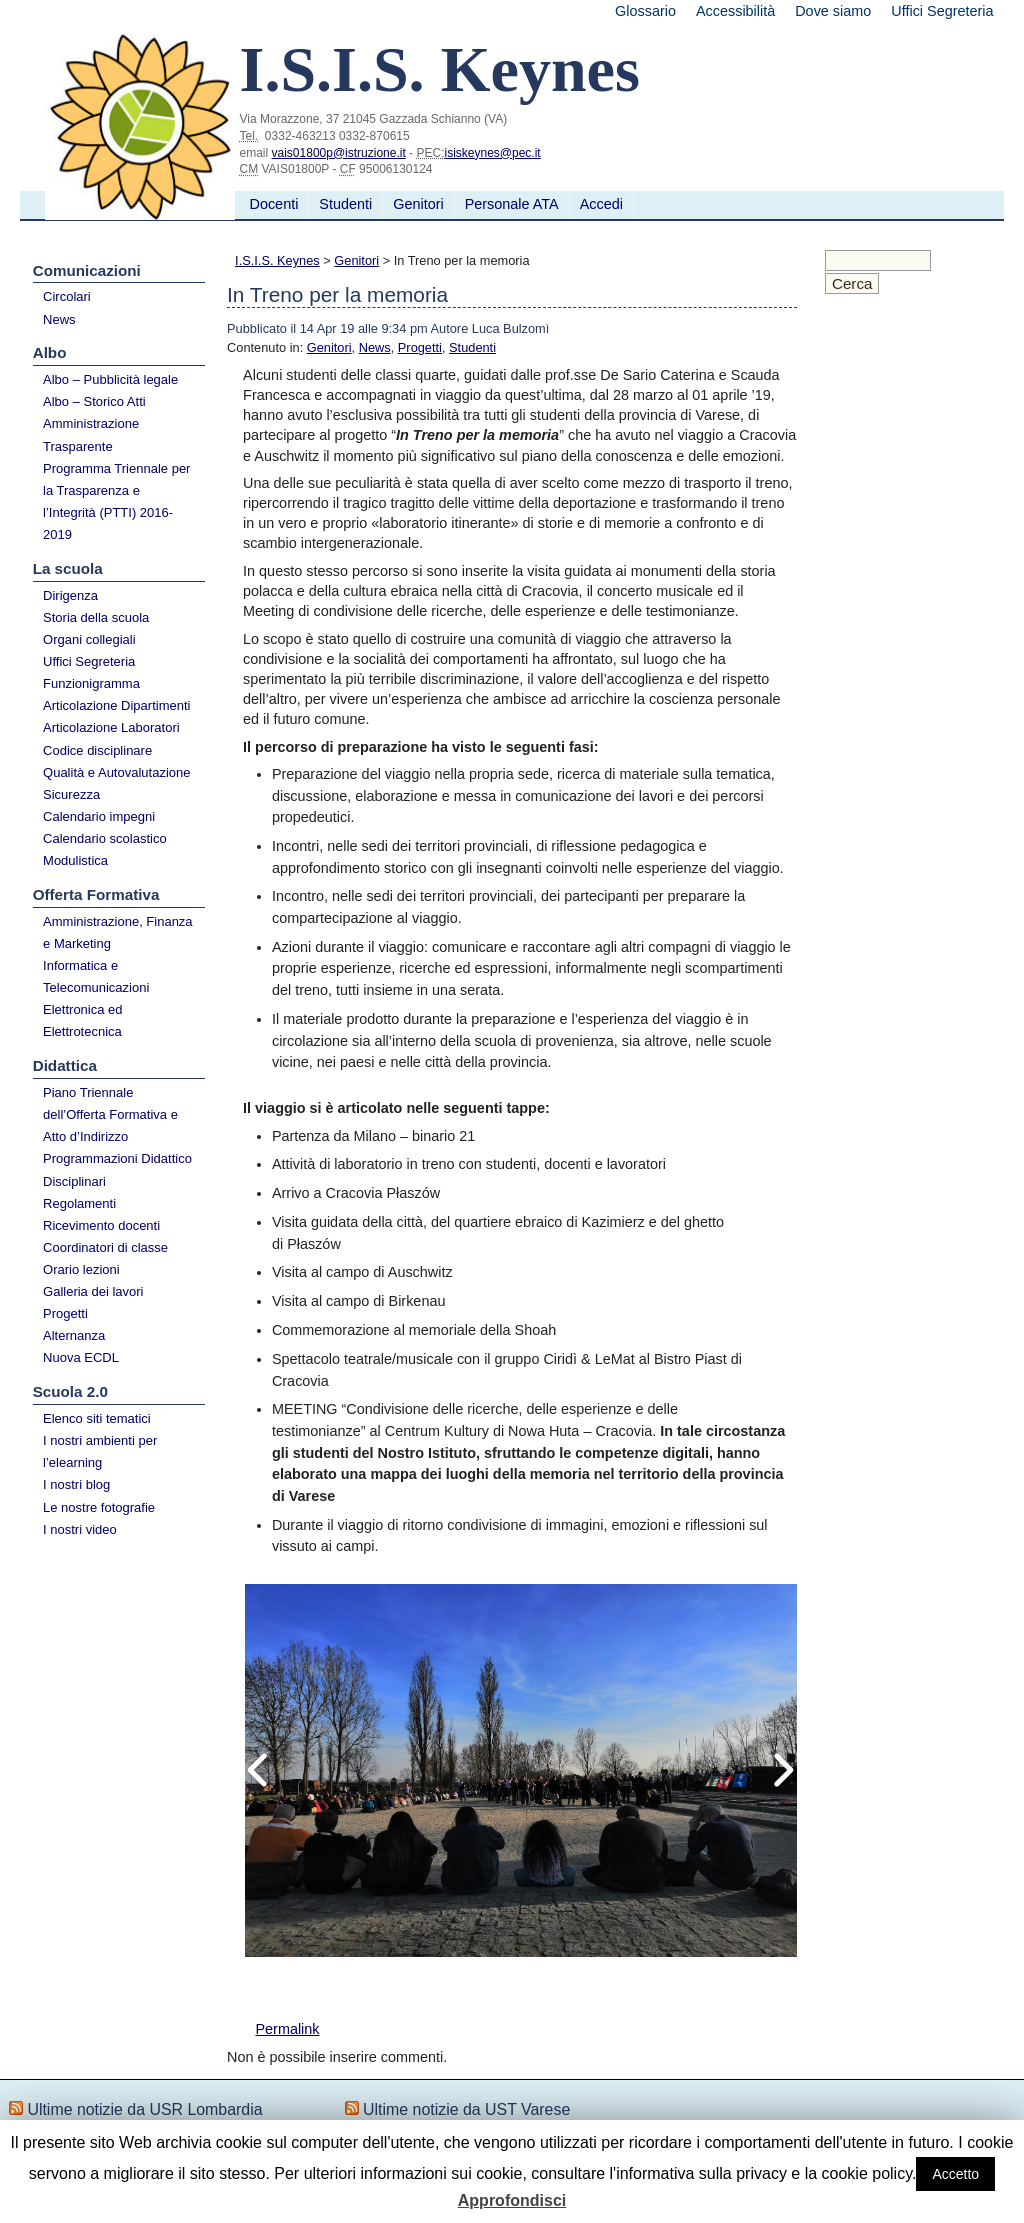  Describe the element at coordinates (93, 1291) in the screenshot. I see `Galleria dei lavori` at that location.